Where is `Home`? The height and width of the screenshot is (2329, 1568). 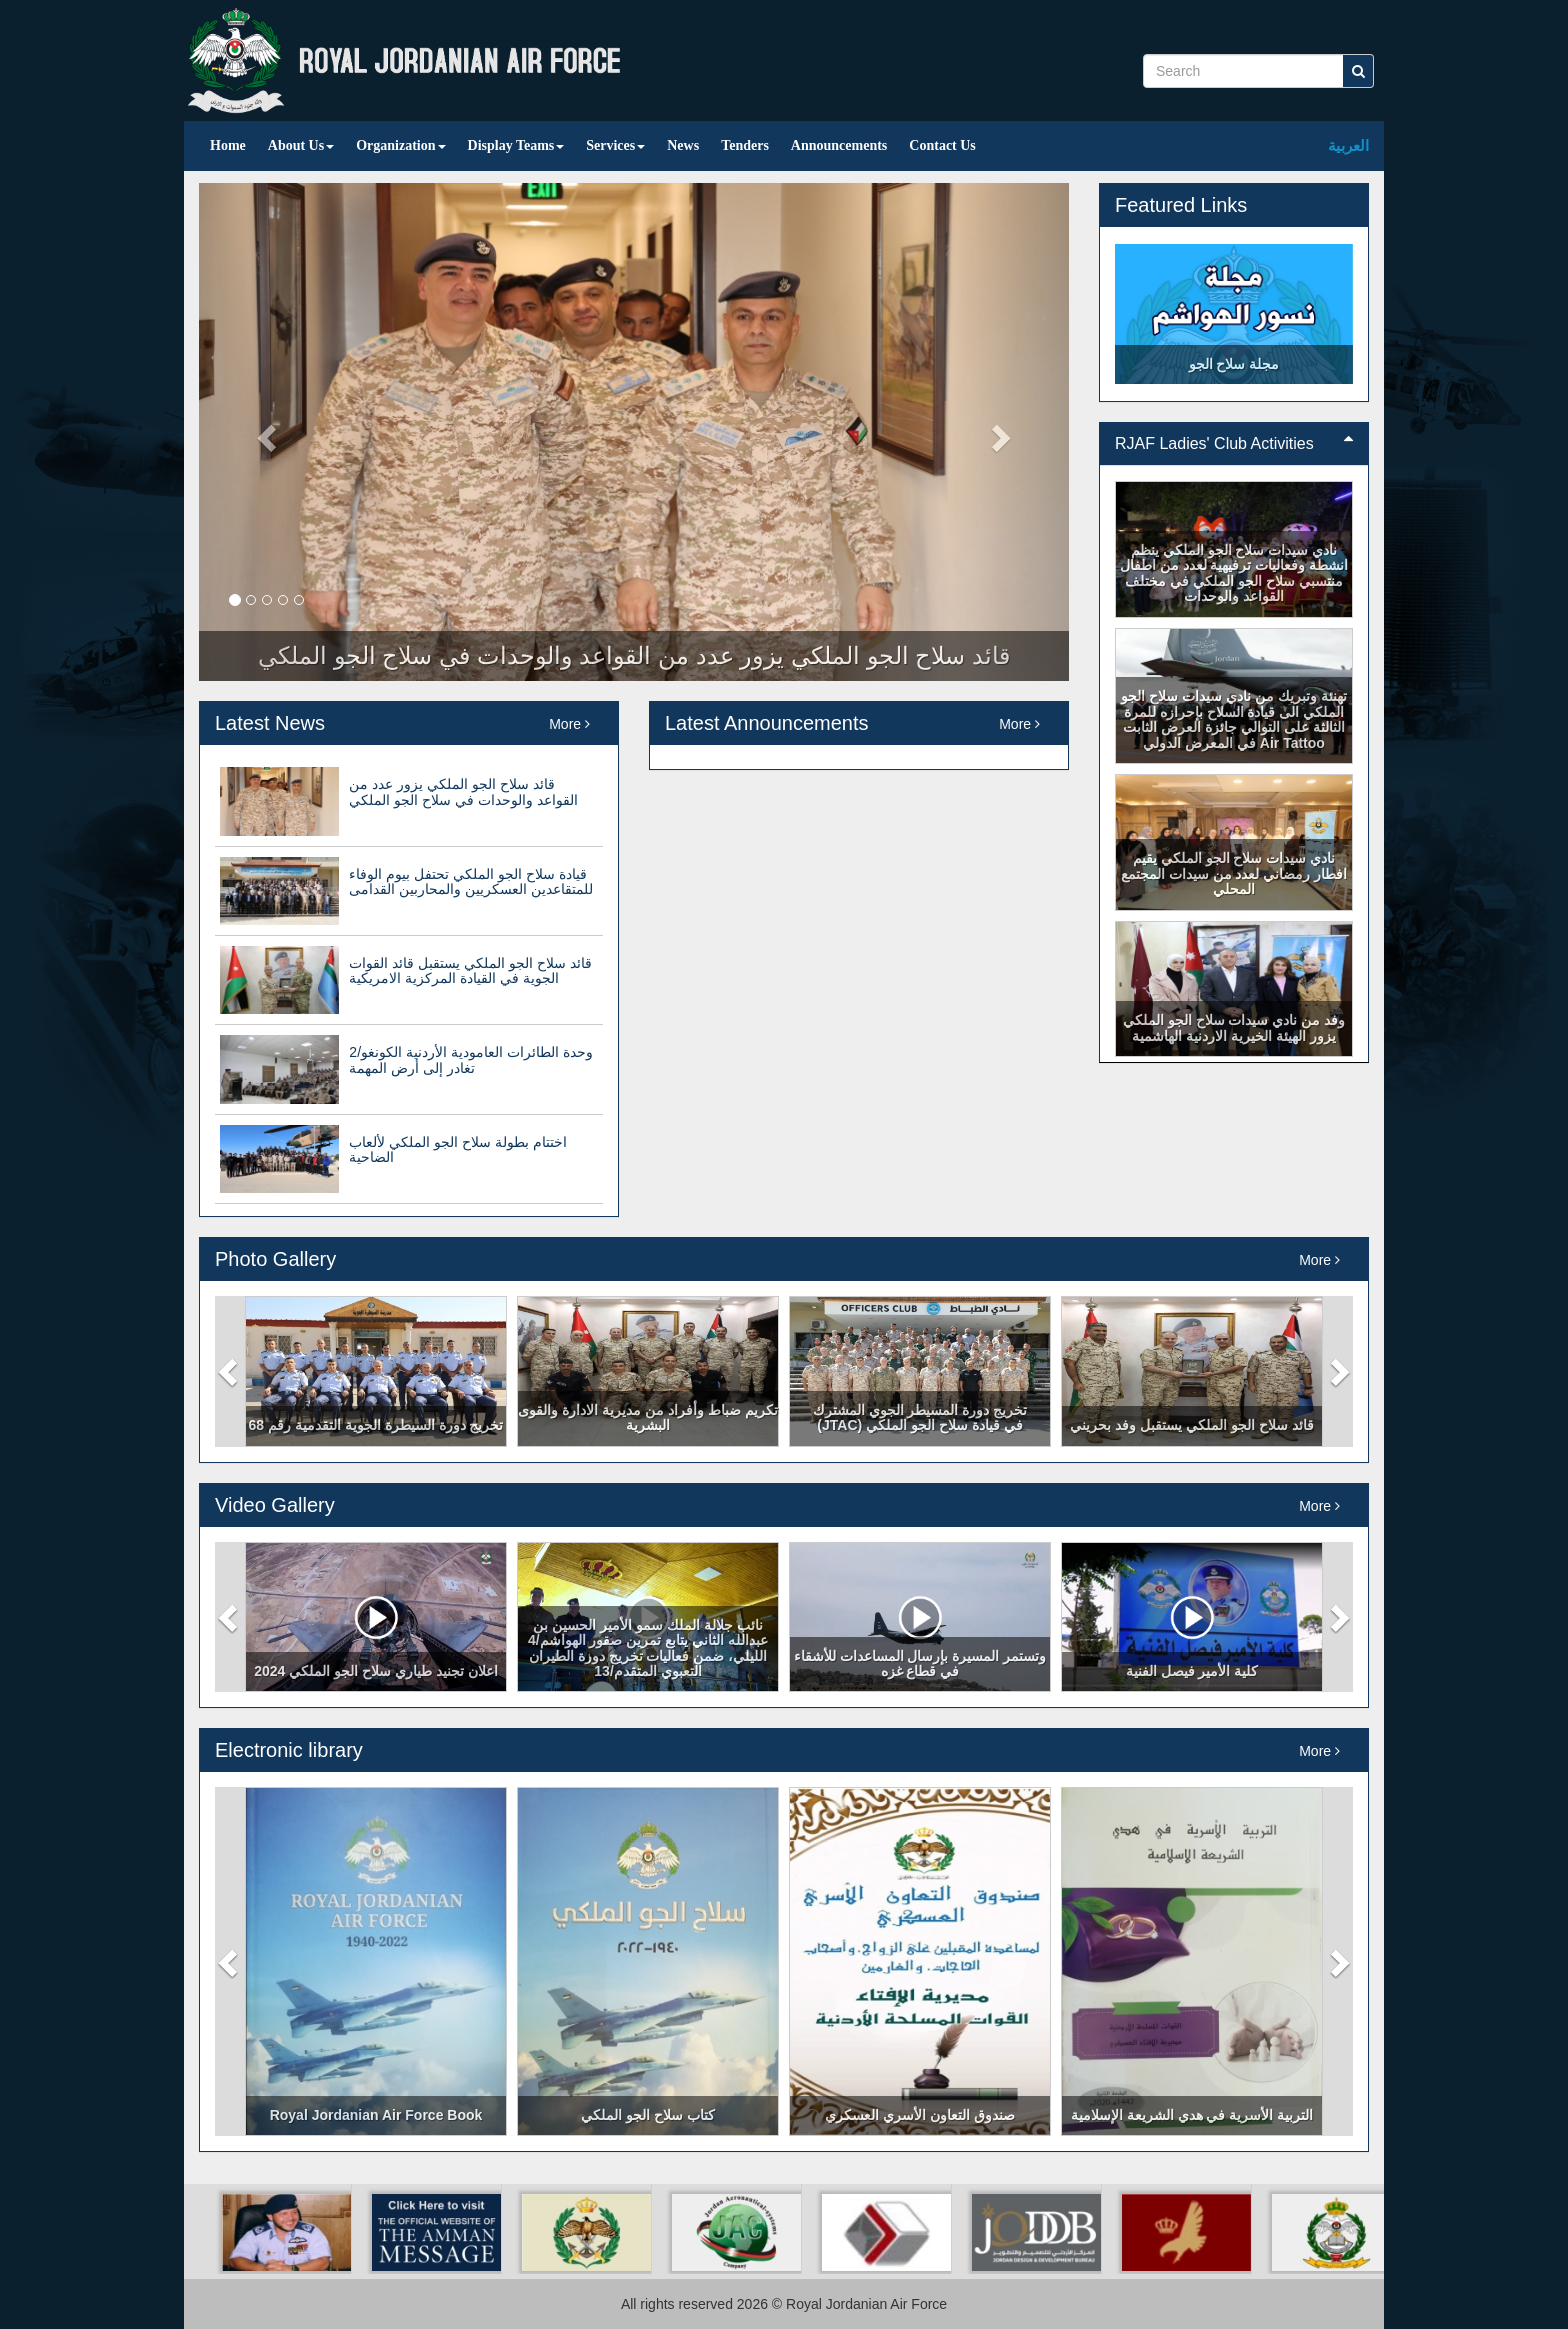
Home is located at coordinates (228, 145).